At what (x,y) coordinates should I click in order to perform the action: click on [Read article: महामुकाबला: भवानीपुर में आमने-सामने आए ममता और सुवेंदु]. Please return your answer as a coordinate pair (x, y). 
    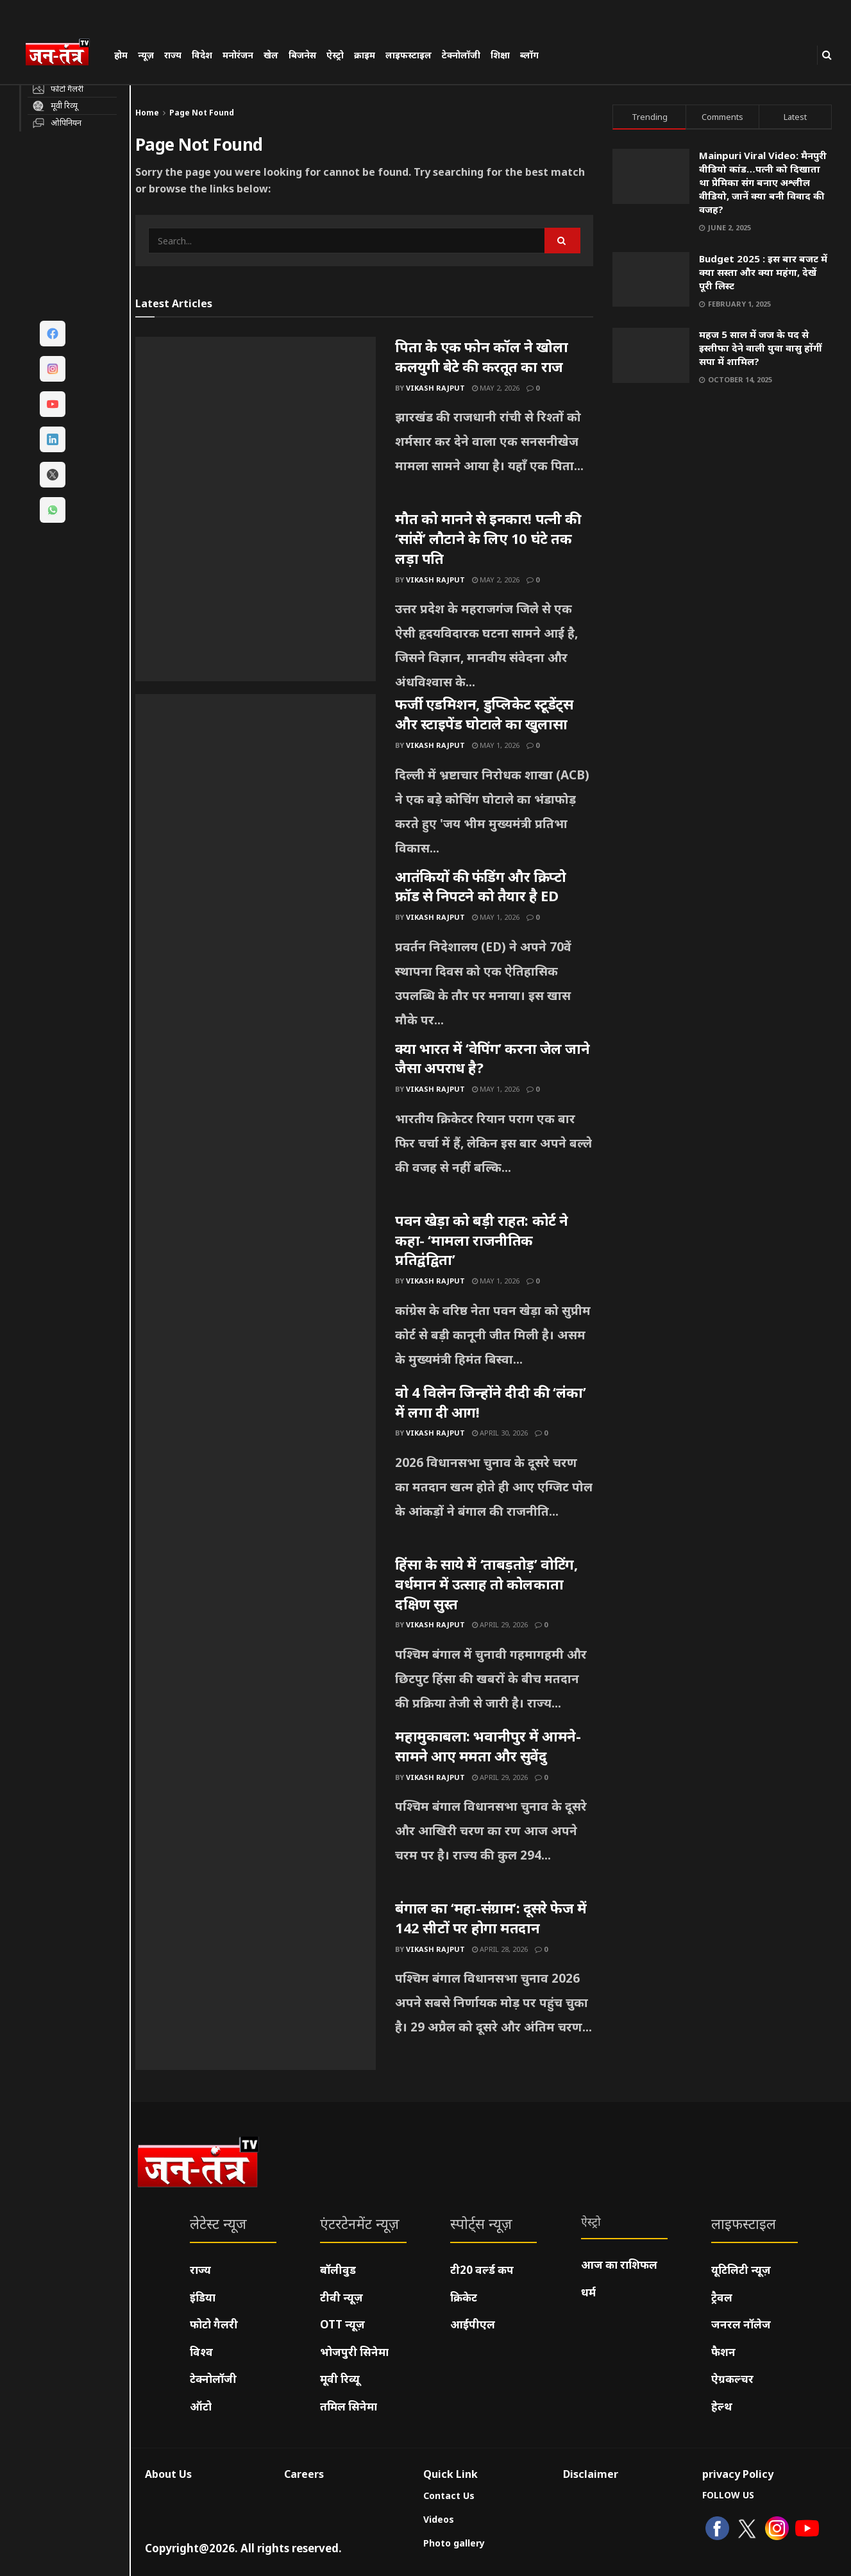
    Looking at the image, I should click on (255, 1812).